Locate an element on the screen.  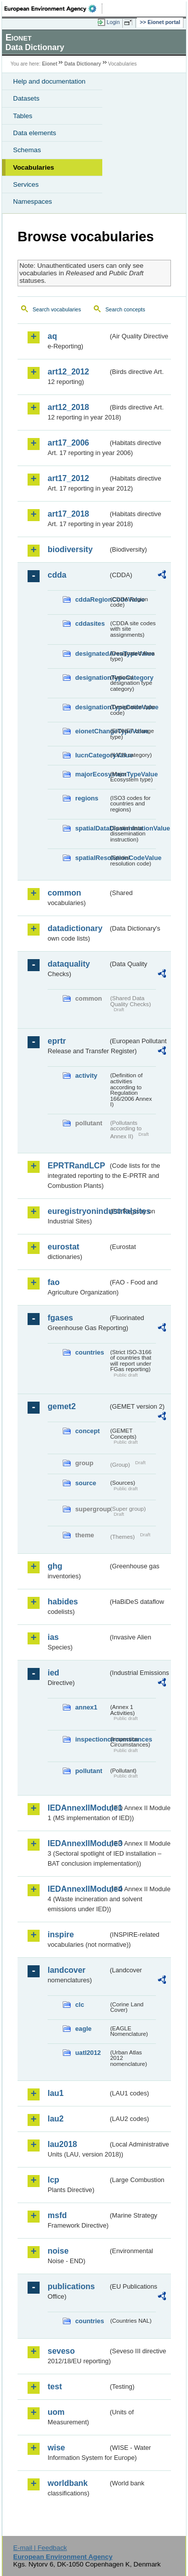
wise is located at coordinates (56, 2447).